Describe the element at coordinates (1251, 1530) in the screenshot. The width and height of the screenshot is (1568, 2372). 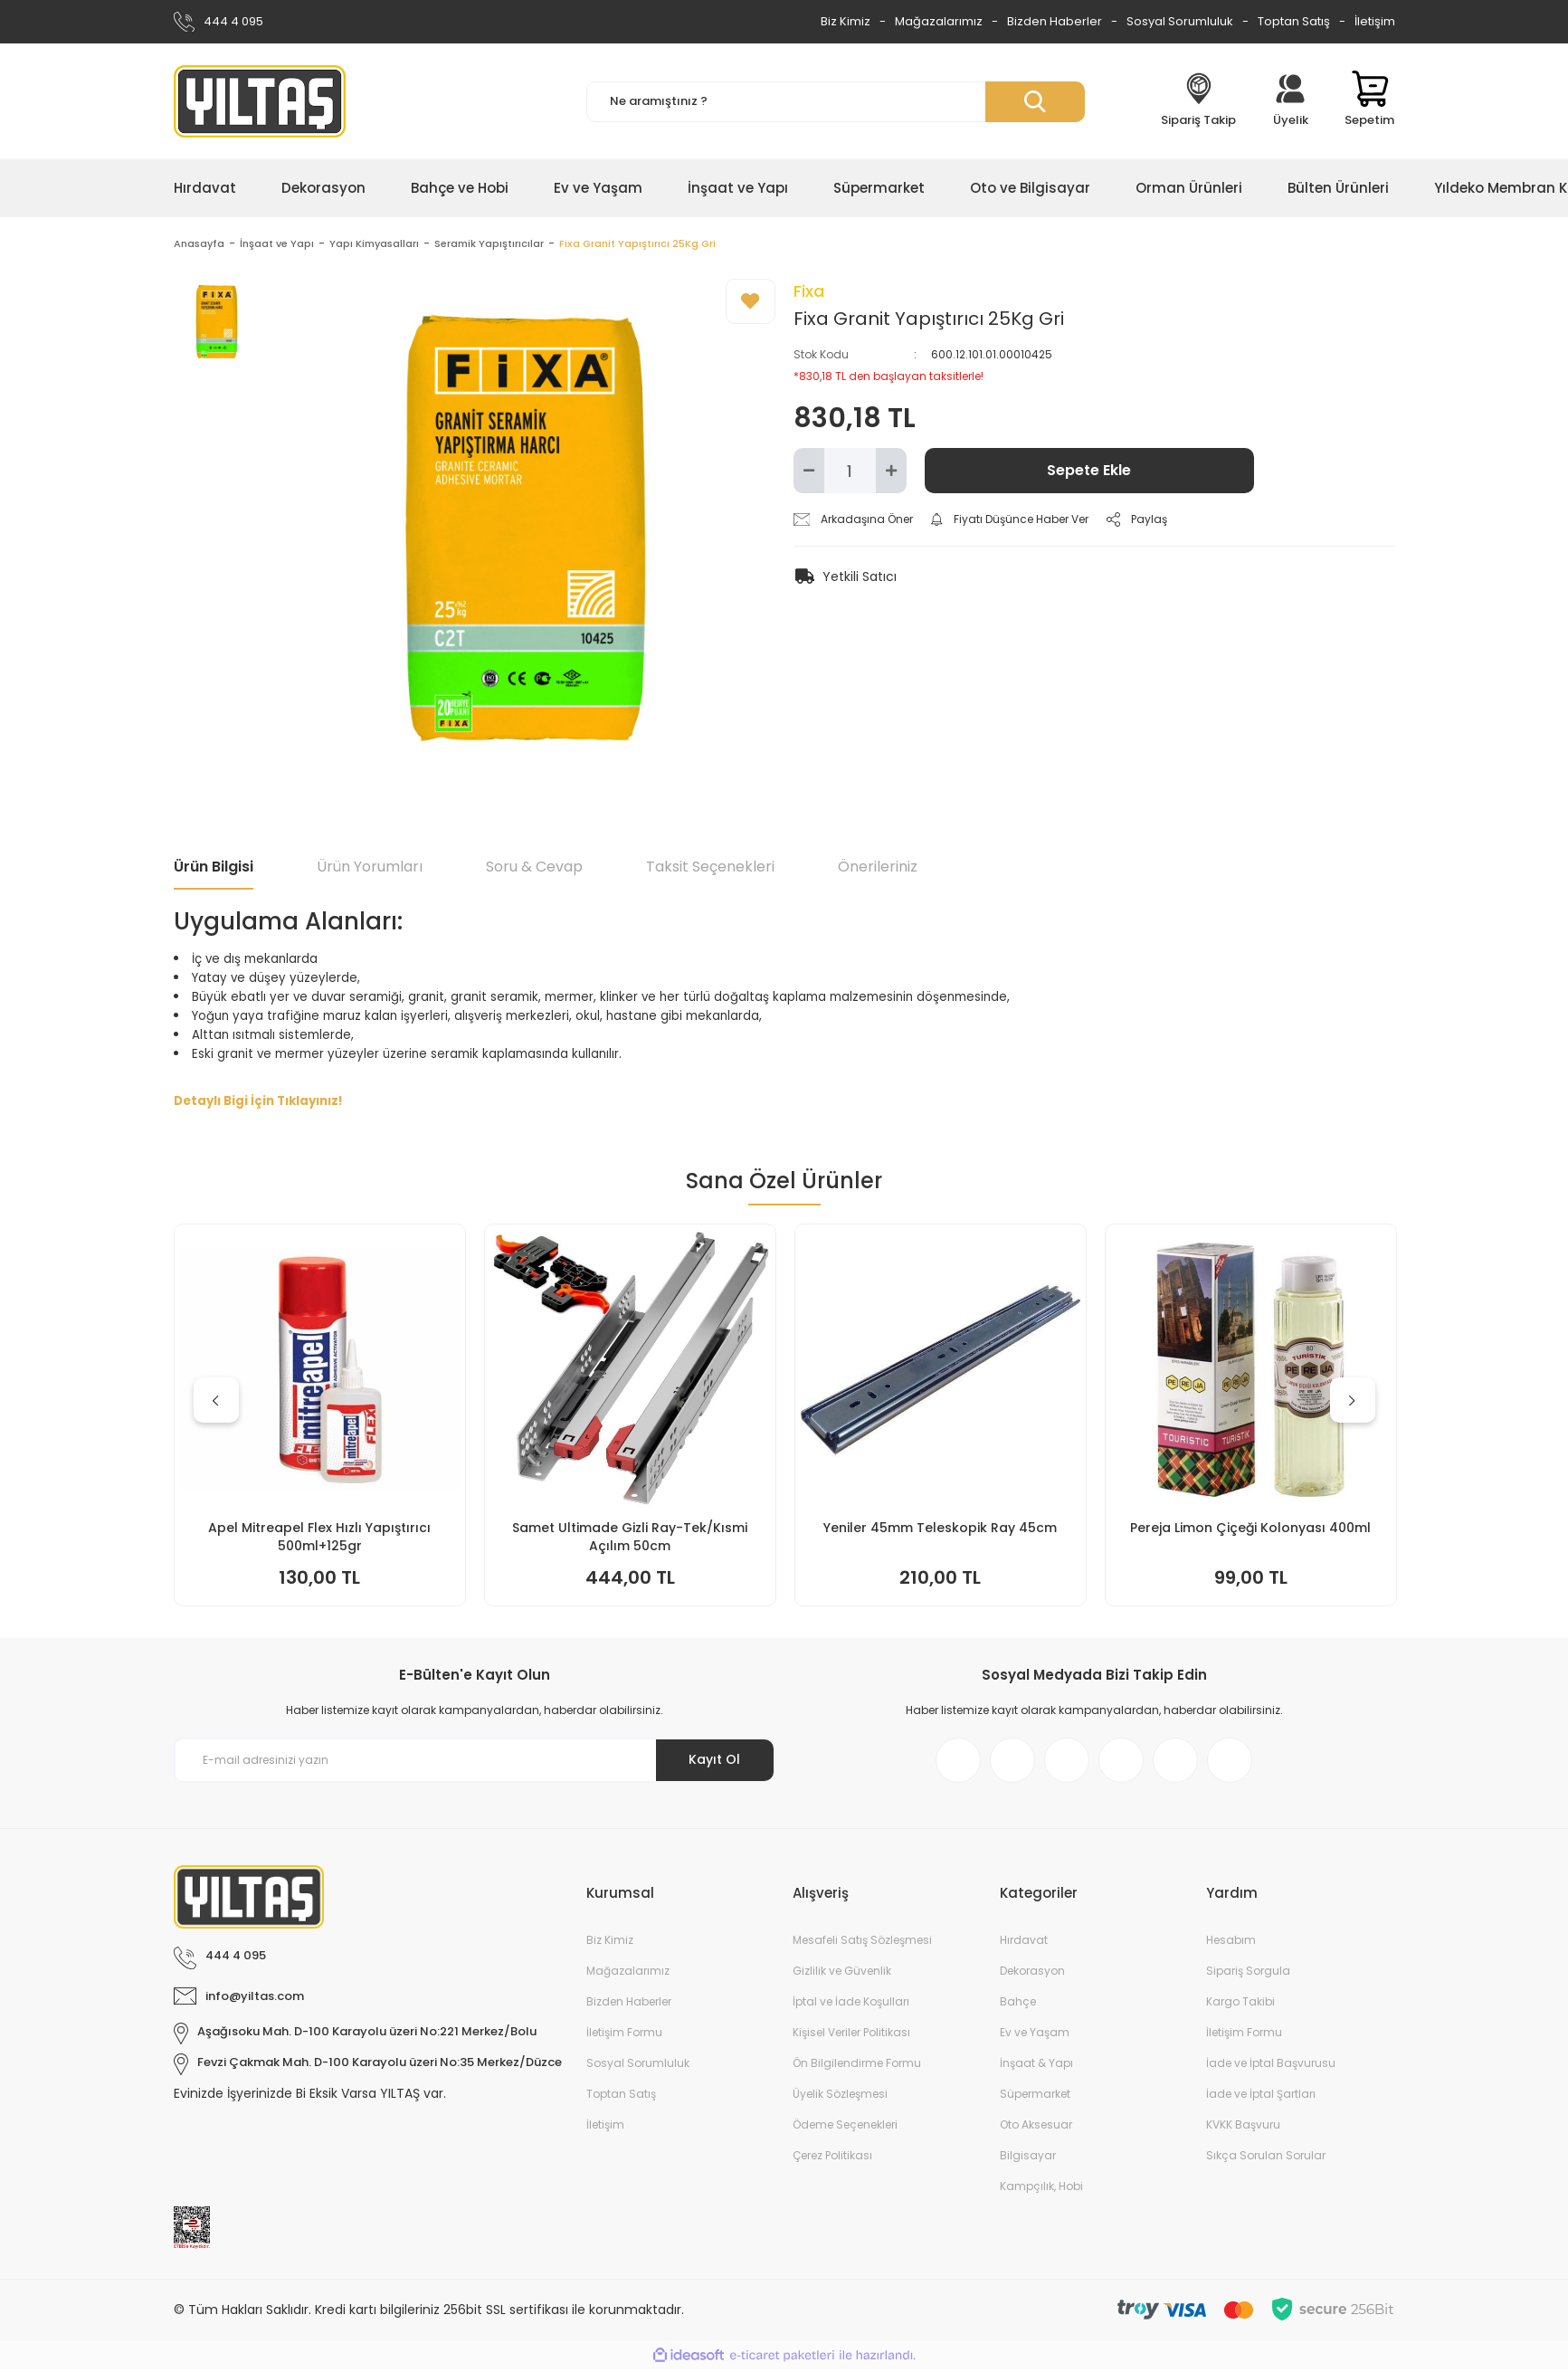
I see `Yeniler 45mm Teleskopik Ray 50cm` at that location.